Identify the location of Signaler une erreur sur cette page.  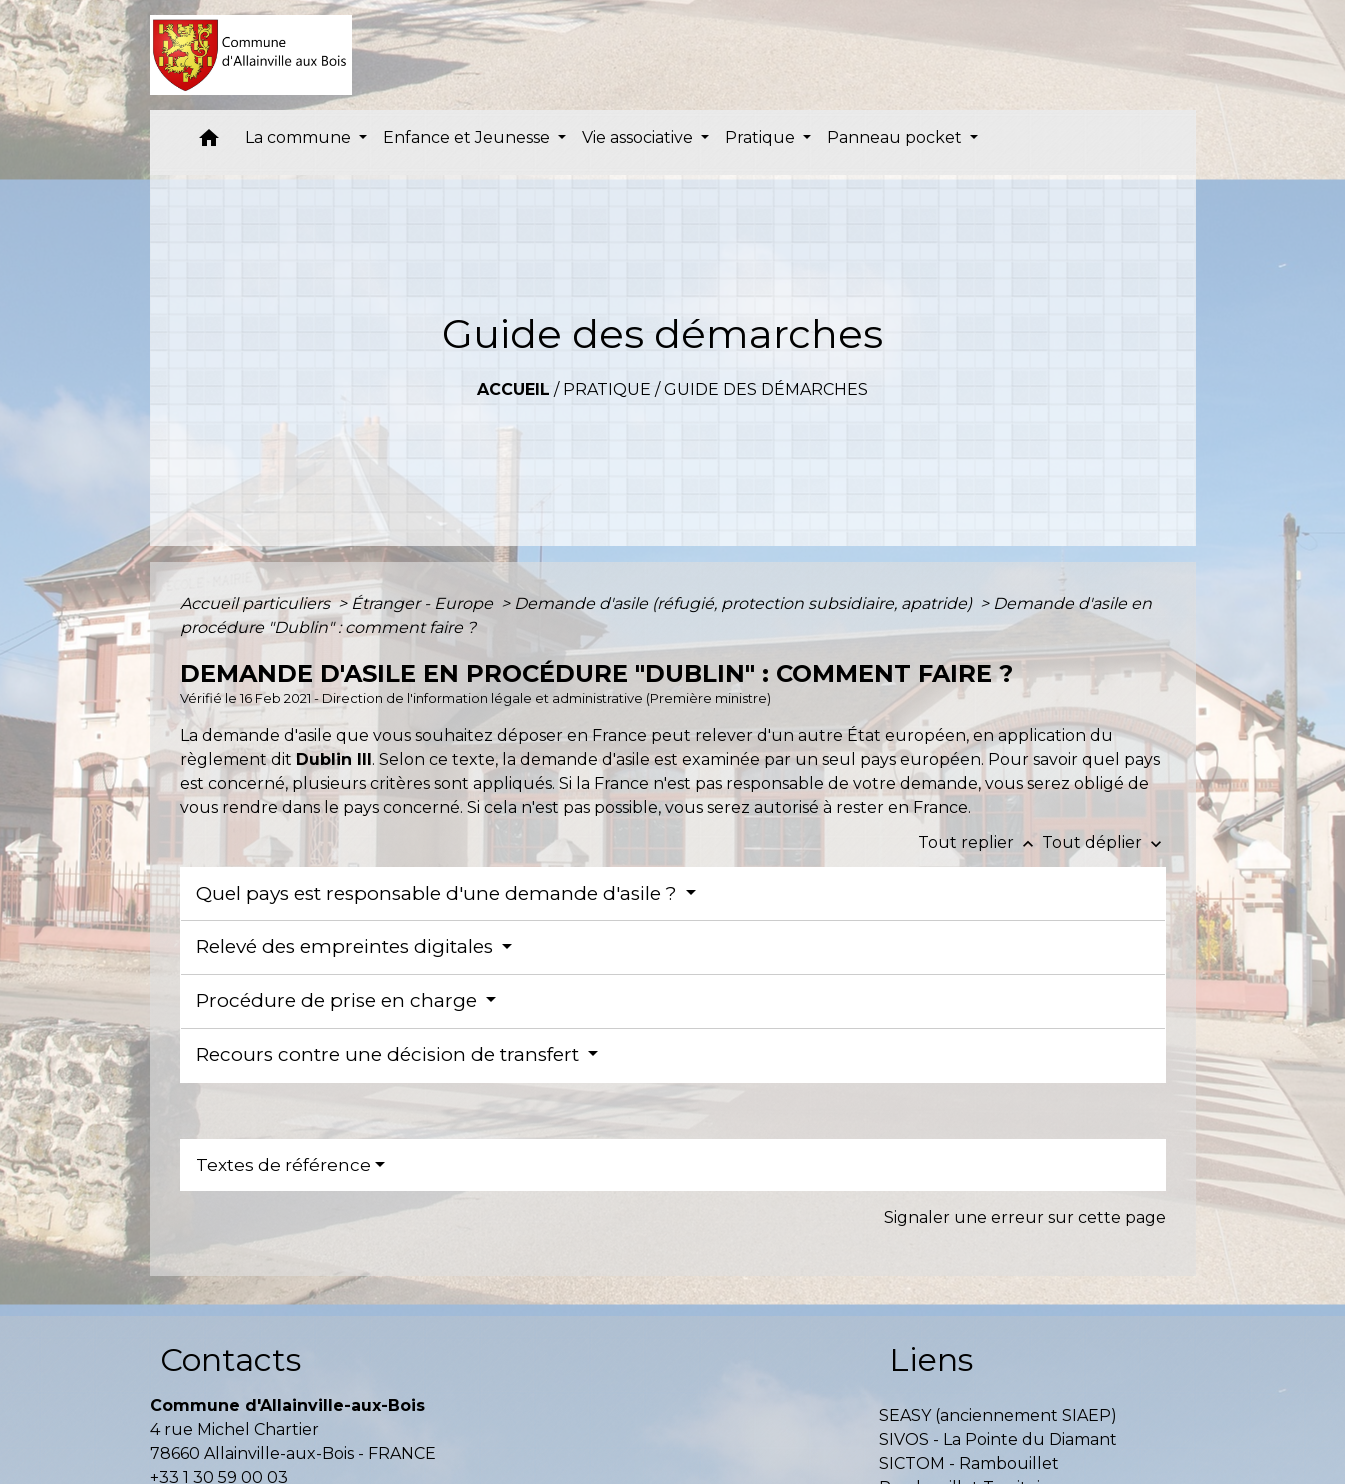
(1025, 1217).